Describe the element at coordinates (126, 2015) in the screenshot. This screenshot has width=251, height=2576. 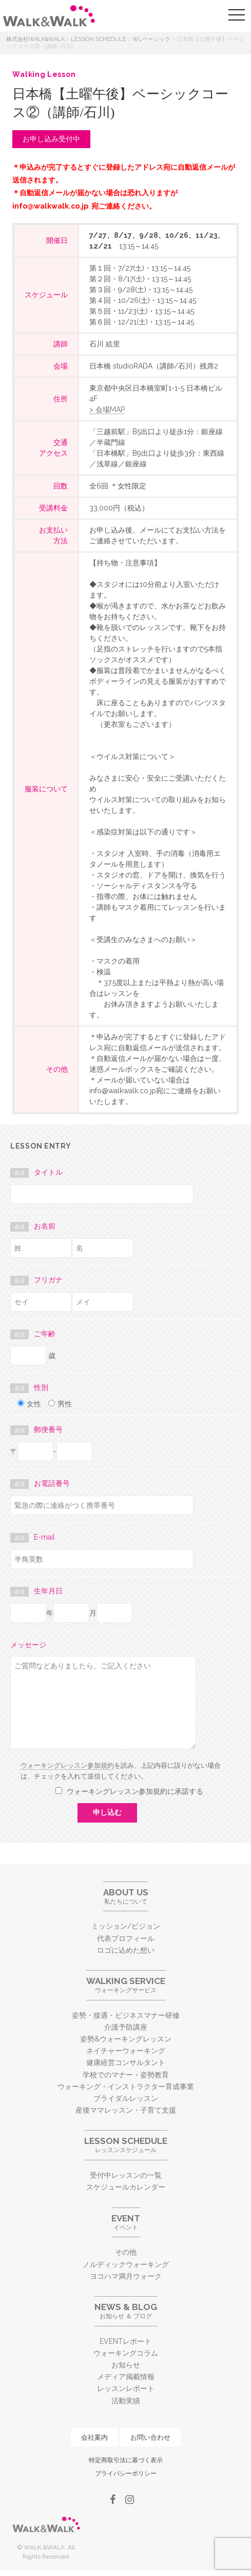
I see `姿勢・接遇・ビジネスマナー研修` at that location.